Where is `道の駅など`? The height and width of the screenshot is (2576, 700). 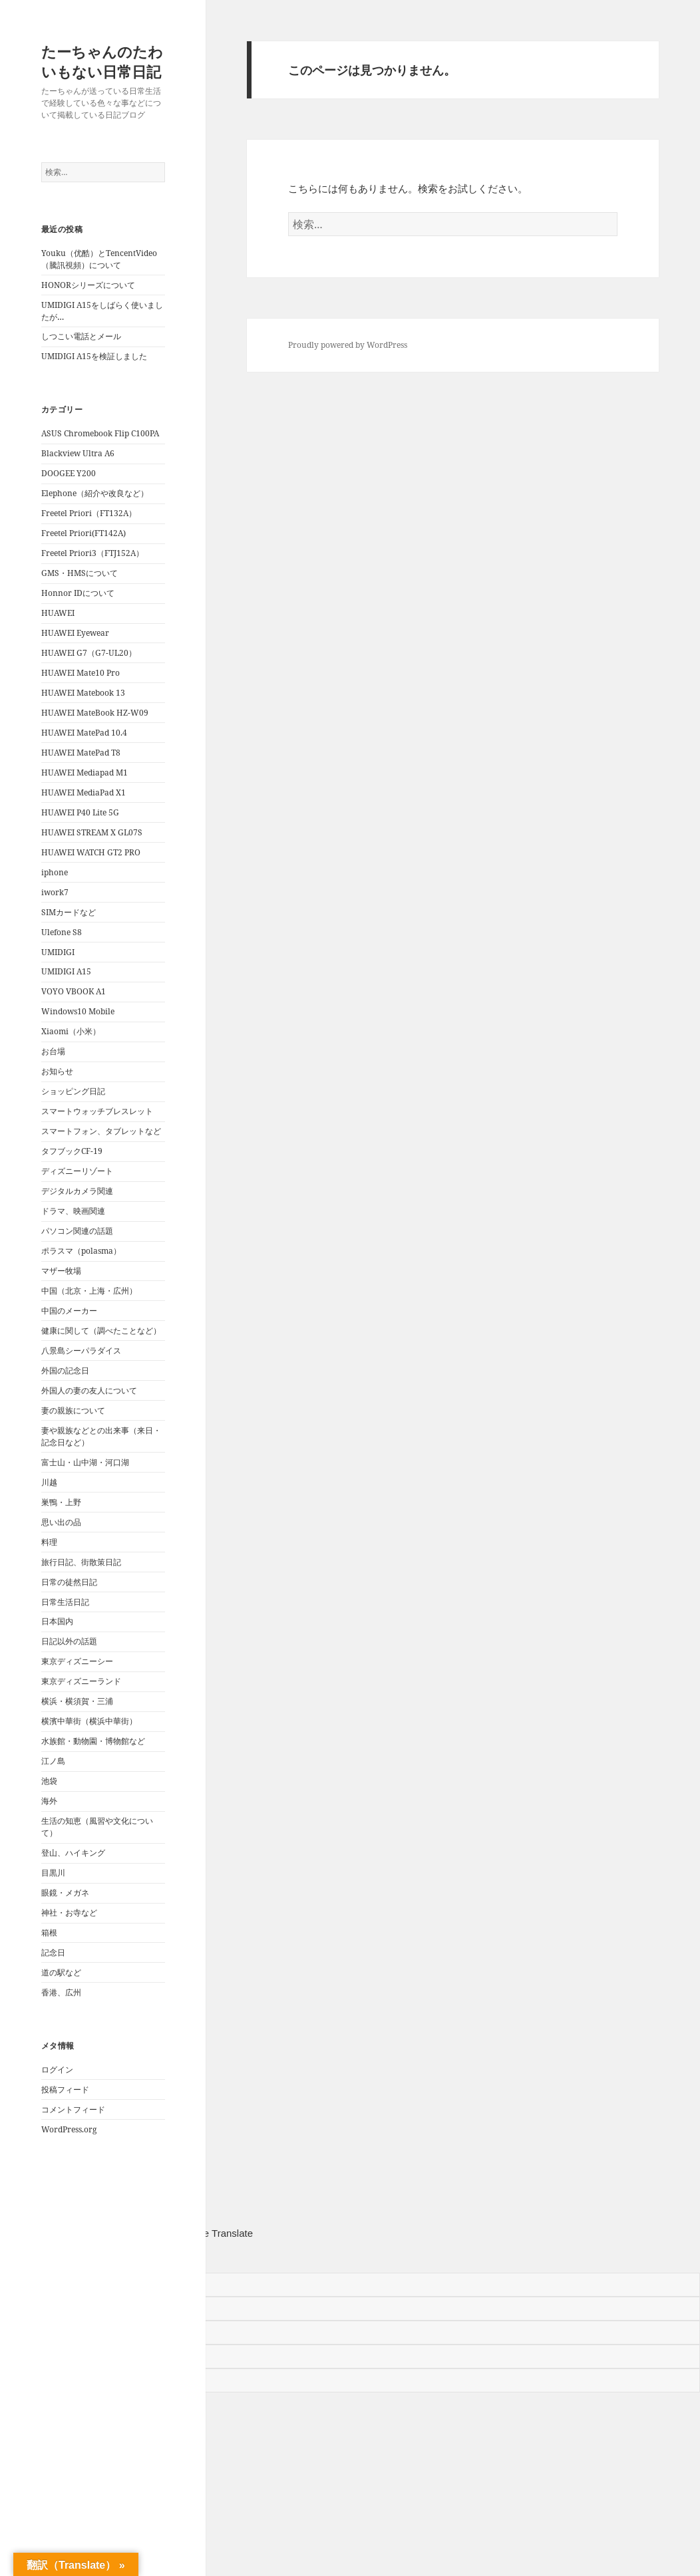 道の駅など is located at coordinates (61, 1972).